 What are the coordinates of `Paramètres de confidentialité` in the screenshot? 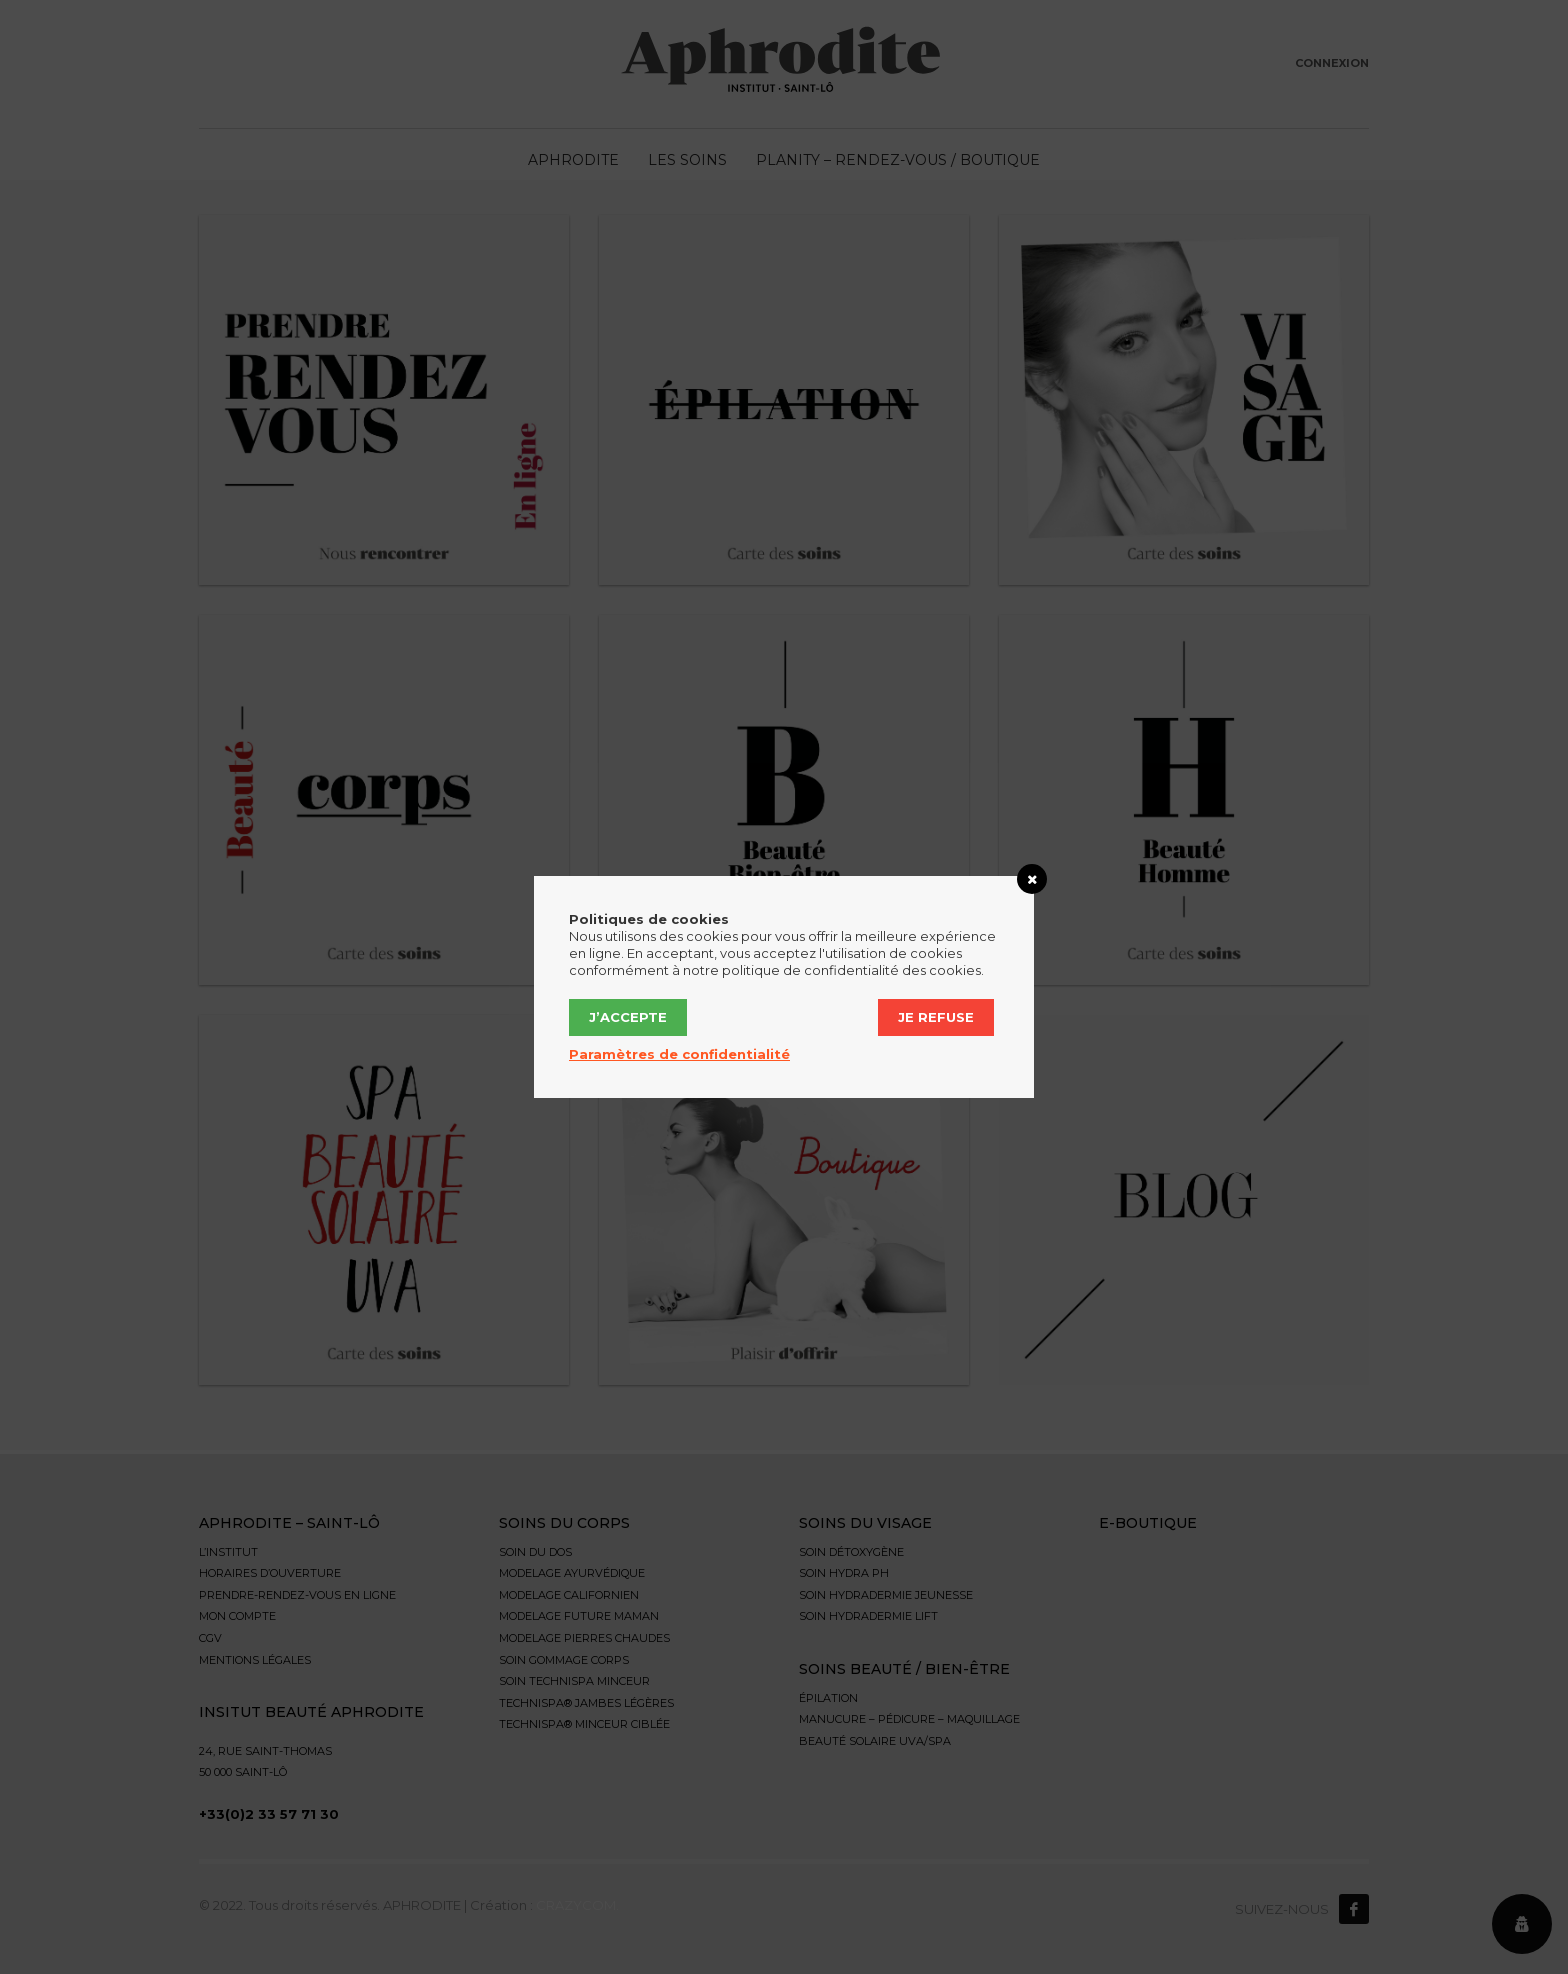 It's located at (679, 1054).